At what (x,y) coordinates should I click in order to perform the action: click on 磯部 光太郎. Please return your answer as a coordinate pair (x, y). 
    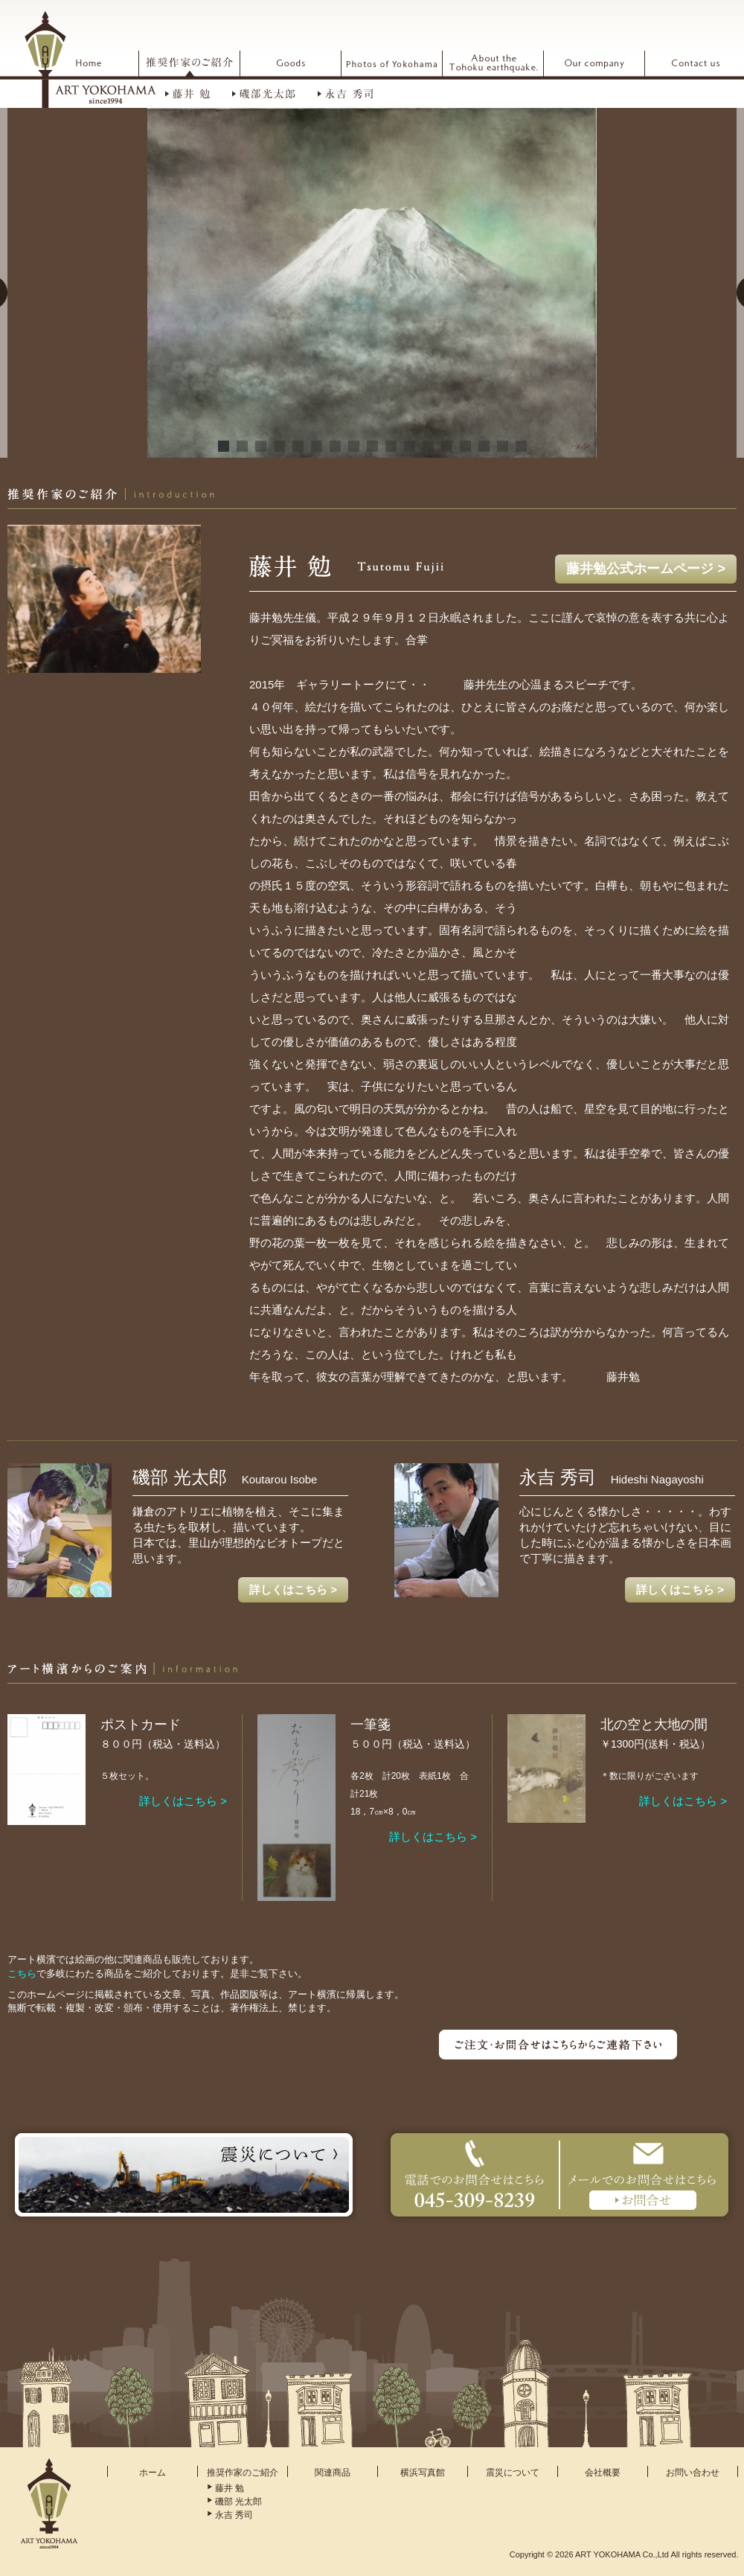
    Looking at the image, I should click on (238, 2501).